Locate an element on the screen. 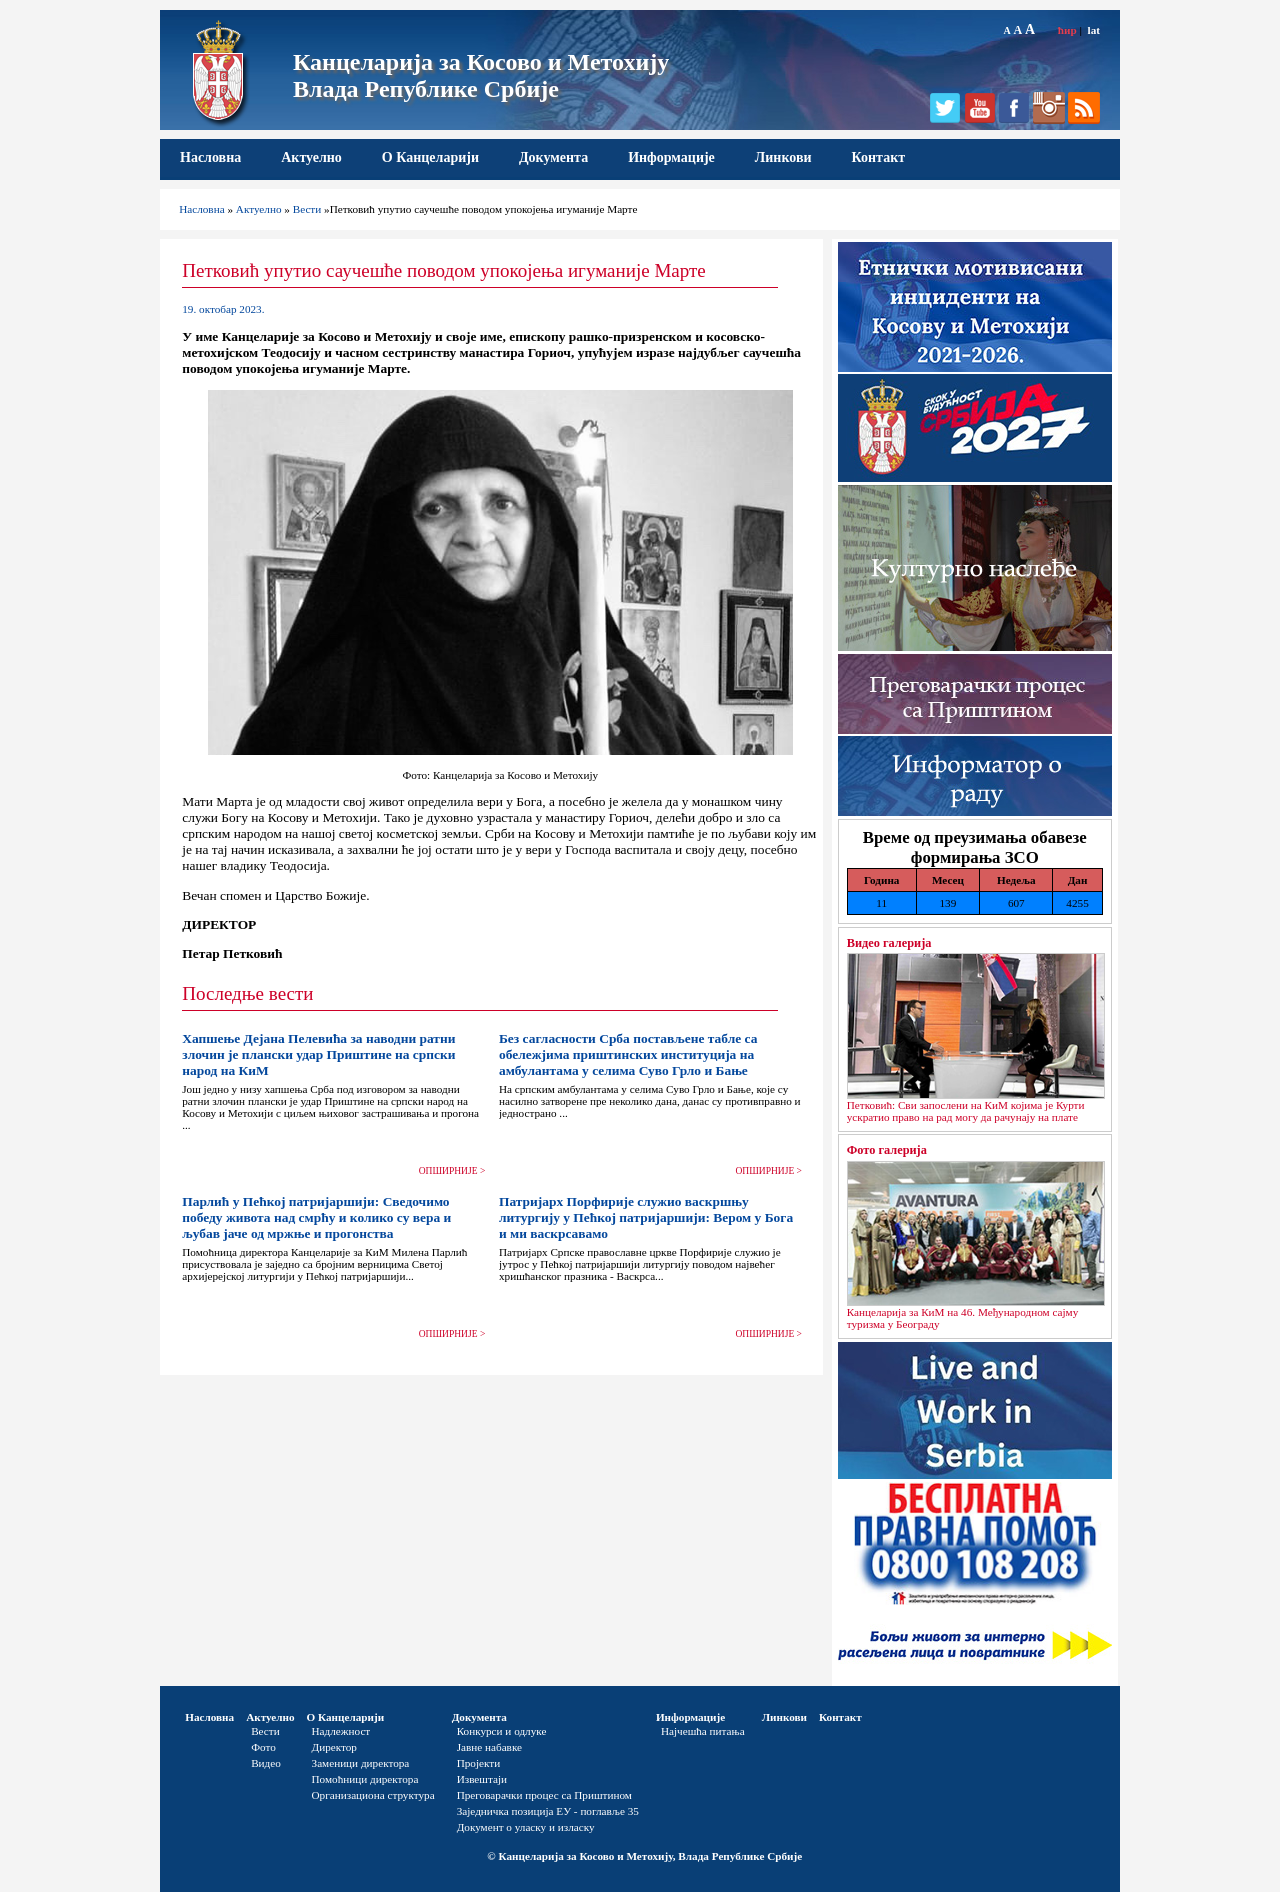 This screenshot has width=1280, height=1892. Фото галерија is located at coordinates (887, 1150).